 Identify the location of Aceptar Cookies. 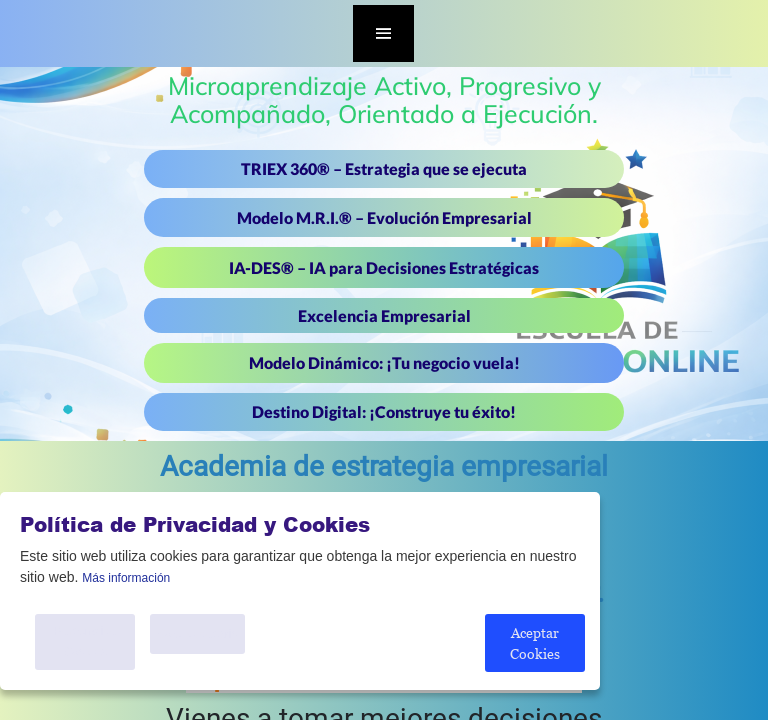
(535, 643).